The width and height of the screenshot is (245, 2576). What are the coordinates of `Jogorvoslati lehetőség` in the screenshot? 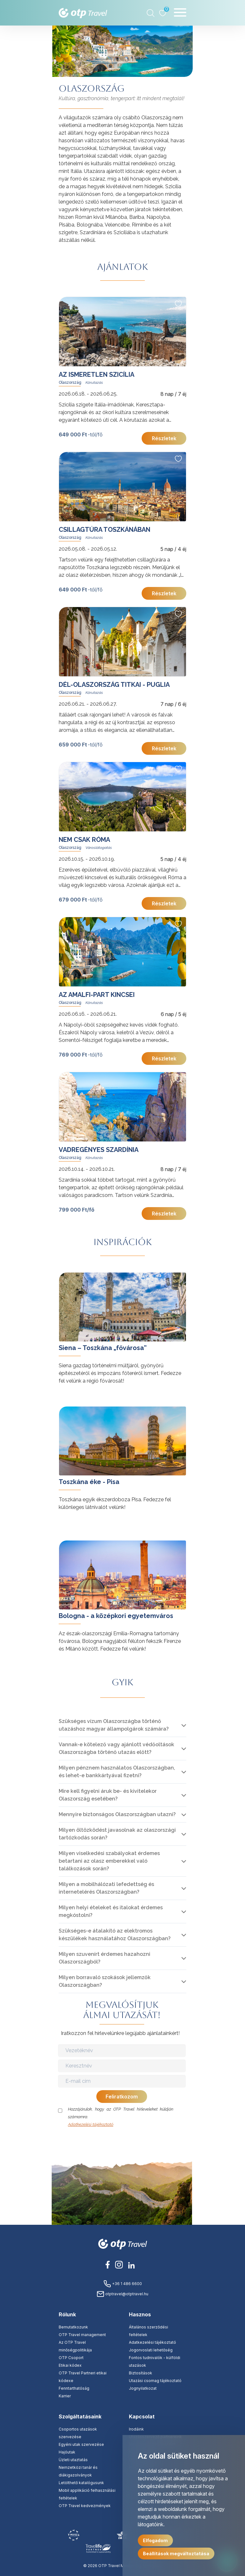 It's located at (151, 2350).